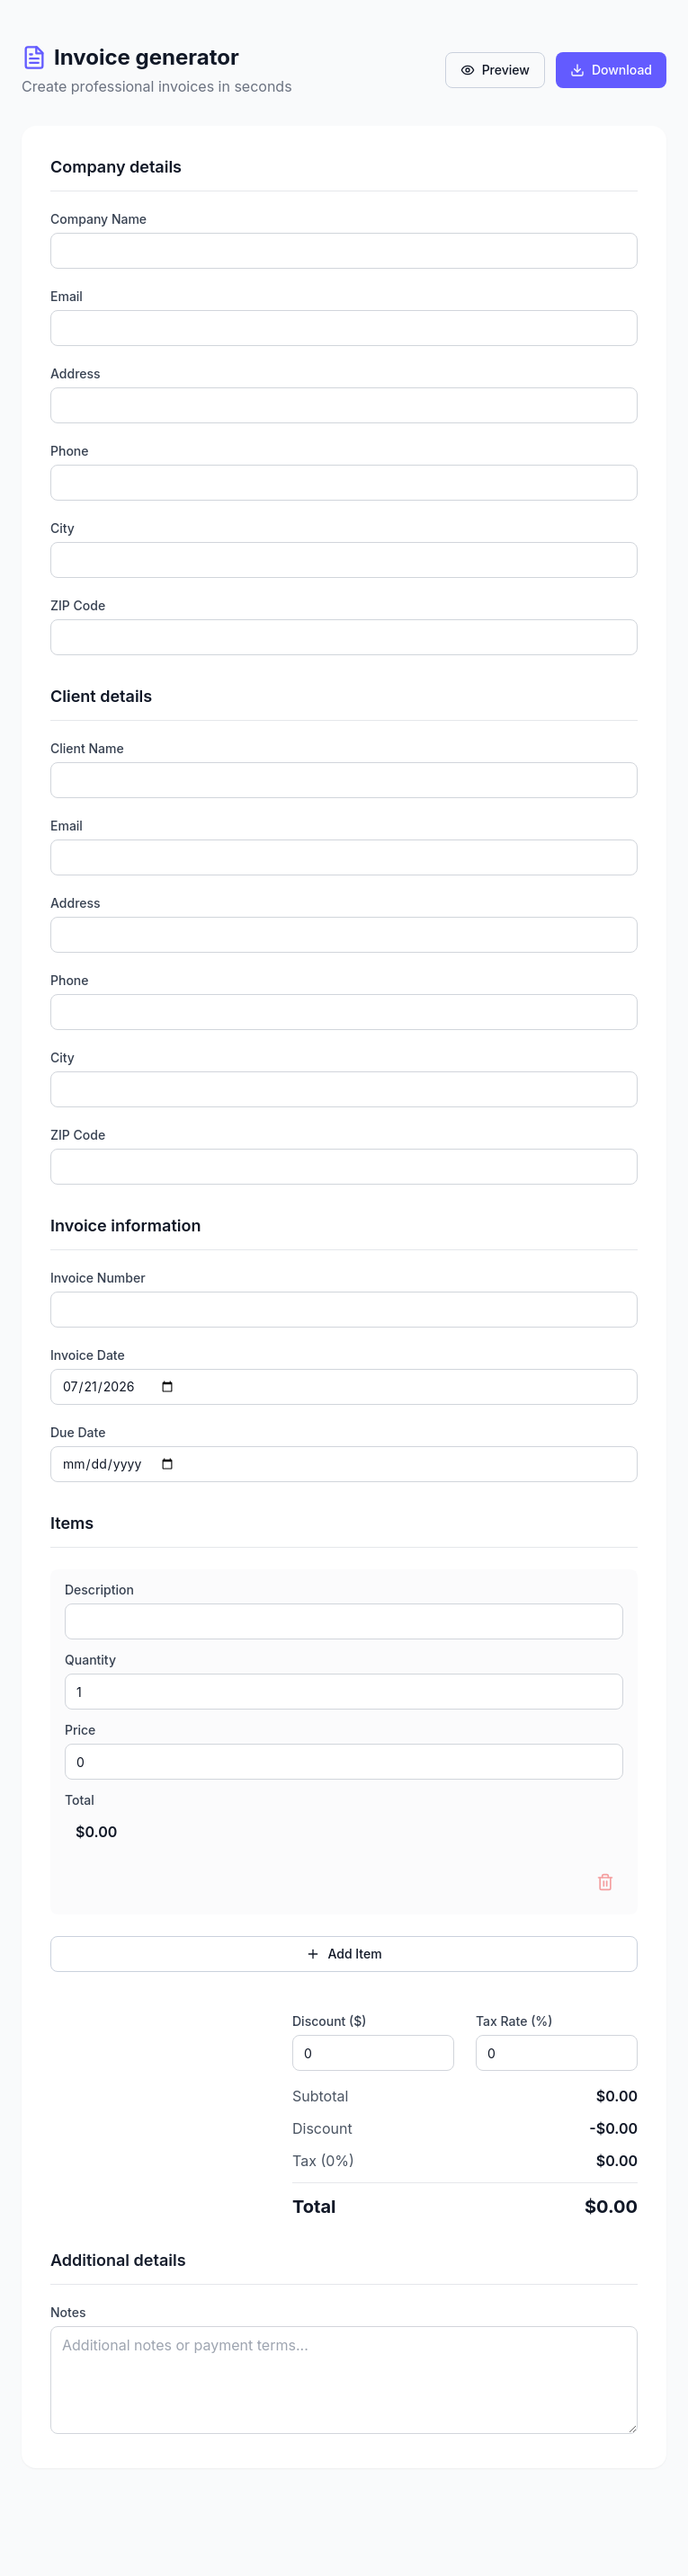 This screenshot has width=688, height=2576. I want to click on Price, so click(80, 1730).